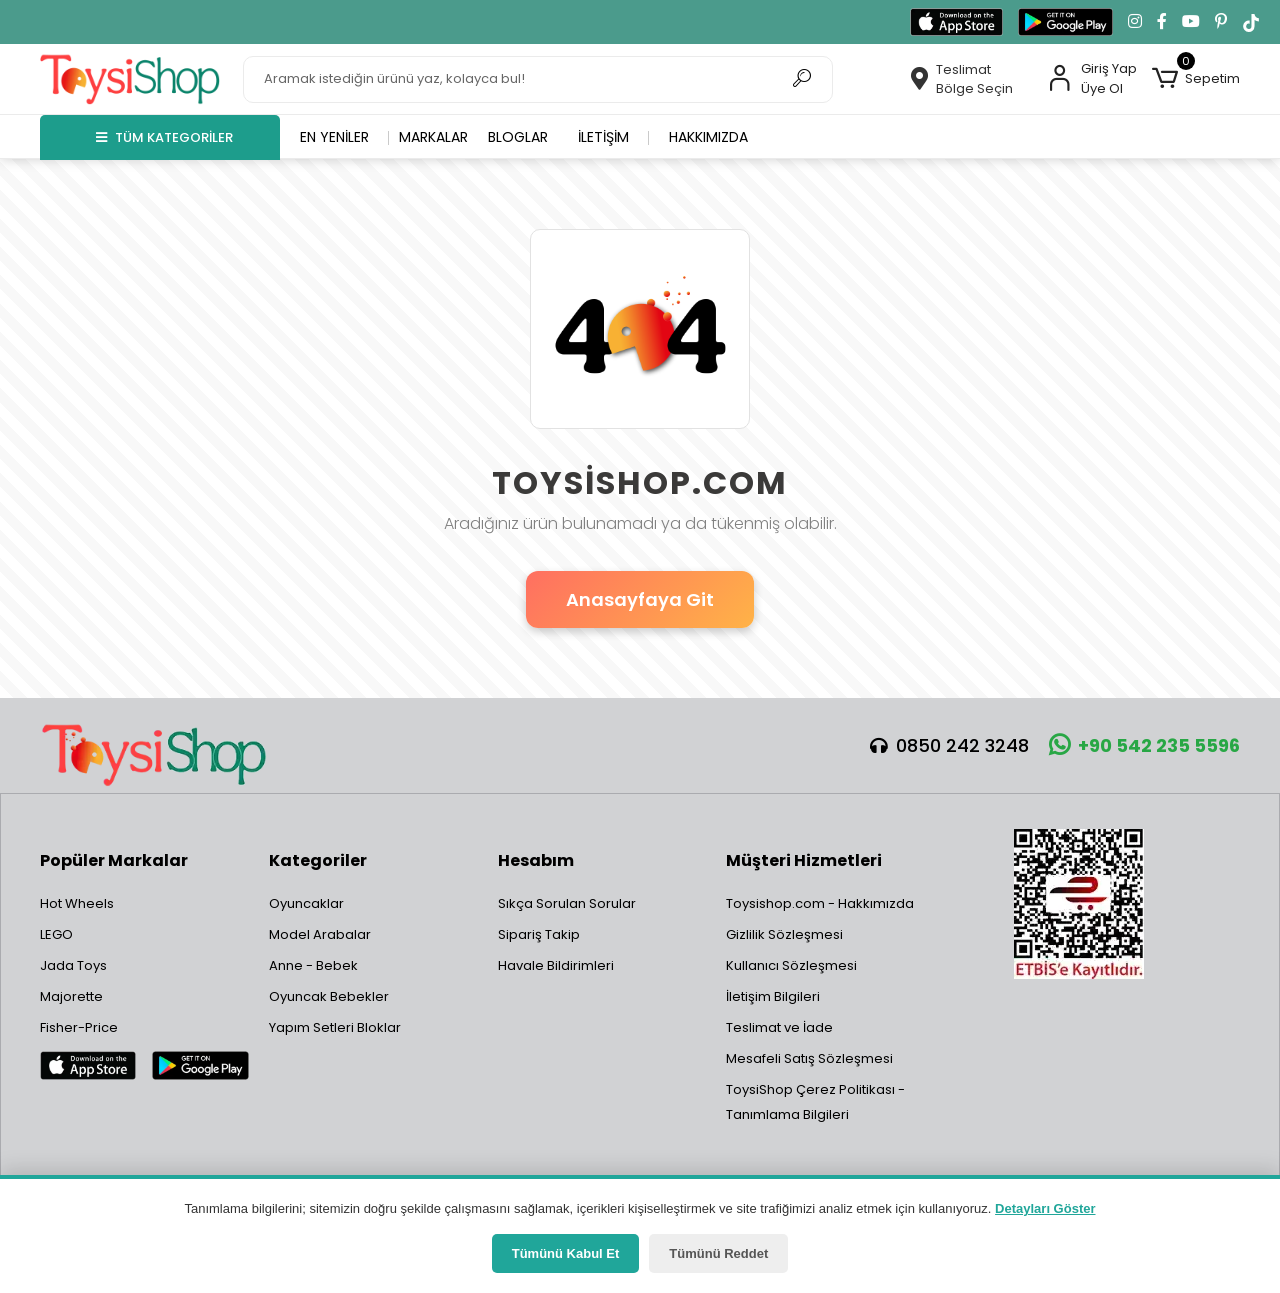  I want to click on Jada Toys, so click(73, 965).